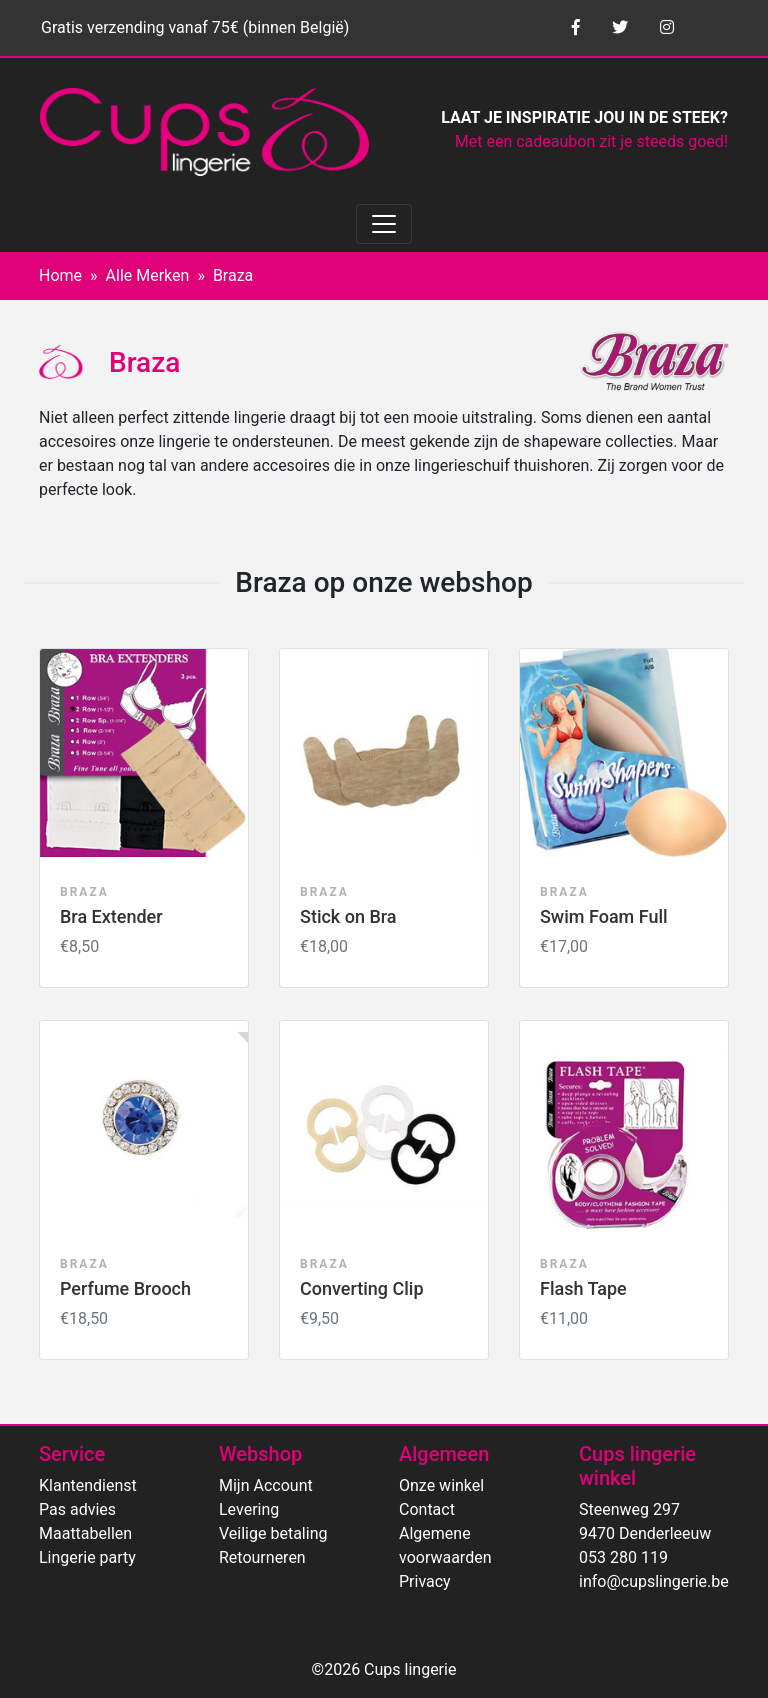 The image size is (768, 1698). I want to click on Lingerie party, so click(87, 1557).